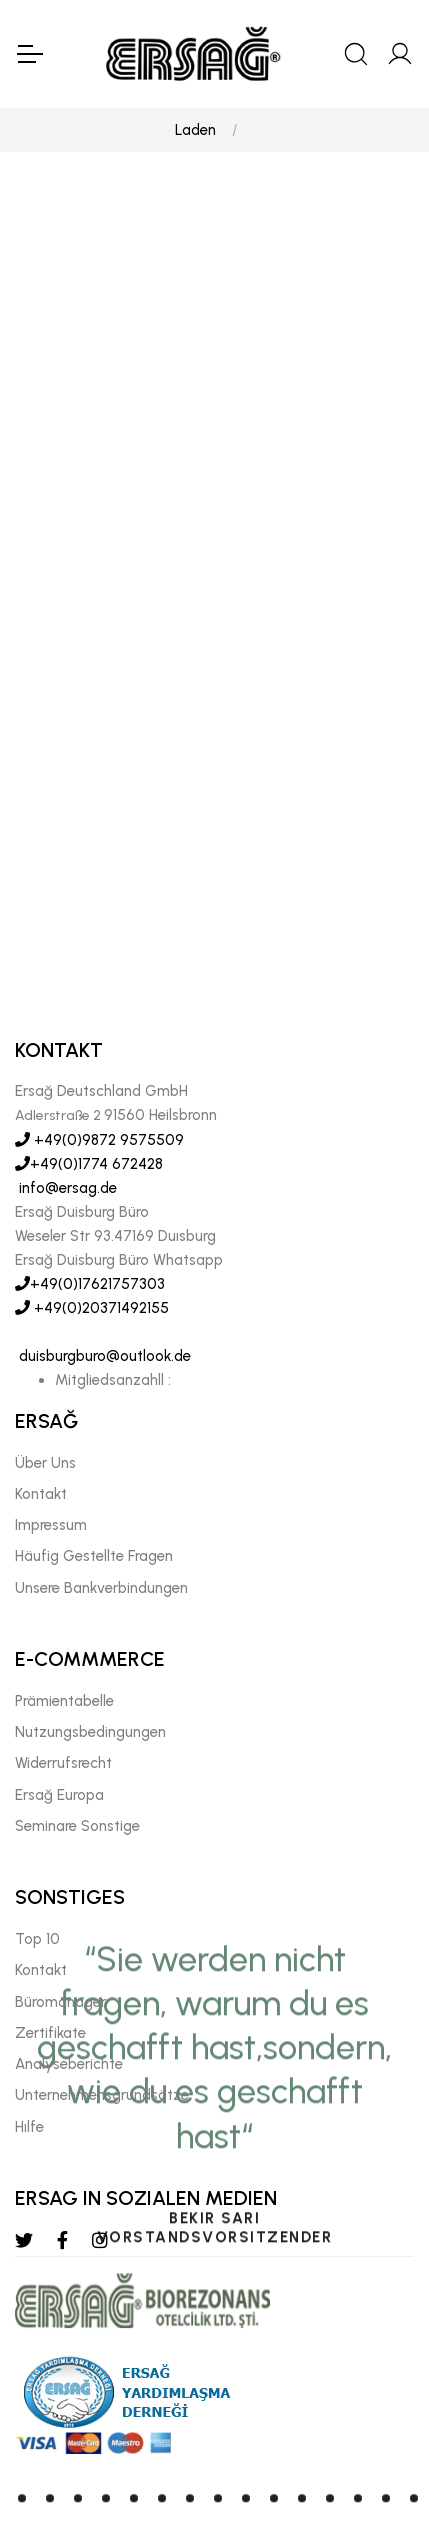 Image resolution: width=429 pixels, height=2534 pixels. Describe the element at coordinates (63, 1675) in the screenshot. I see `Widerrufsrecht` at that location.